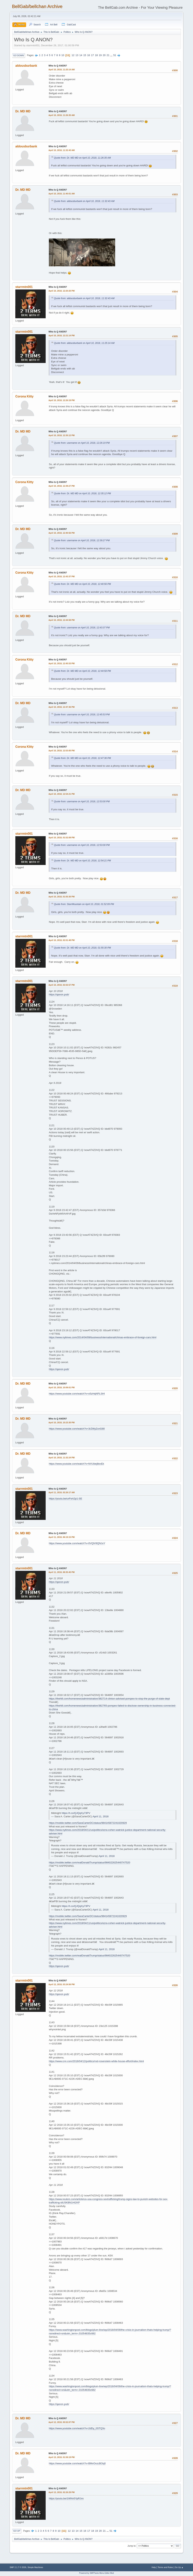  What do you see at coordinates (165, 2567) in the screenshot?
I see `Terms and Rules` at bounding box center [165, 2567].